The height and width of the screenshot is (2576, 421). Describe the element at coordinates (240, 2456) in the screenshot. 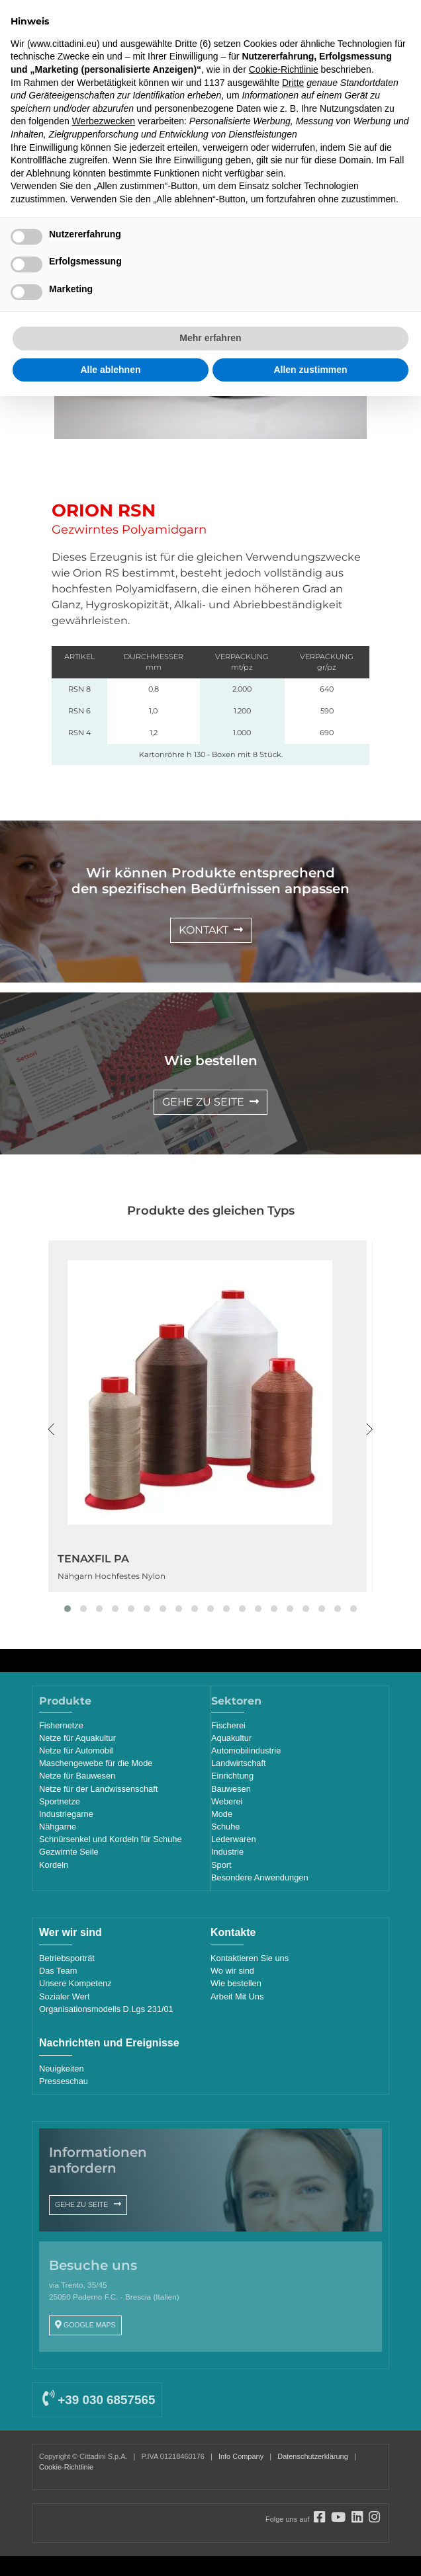

I see `Info Company` at that location.